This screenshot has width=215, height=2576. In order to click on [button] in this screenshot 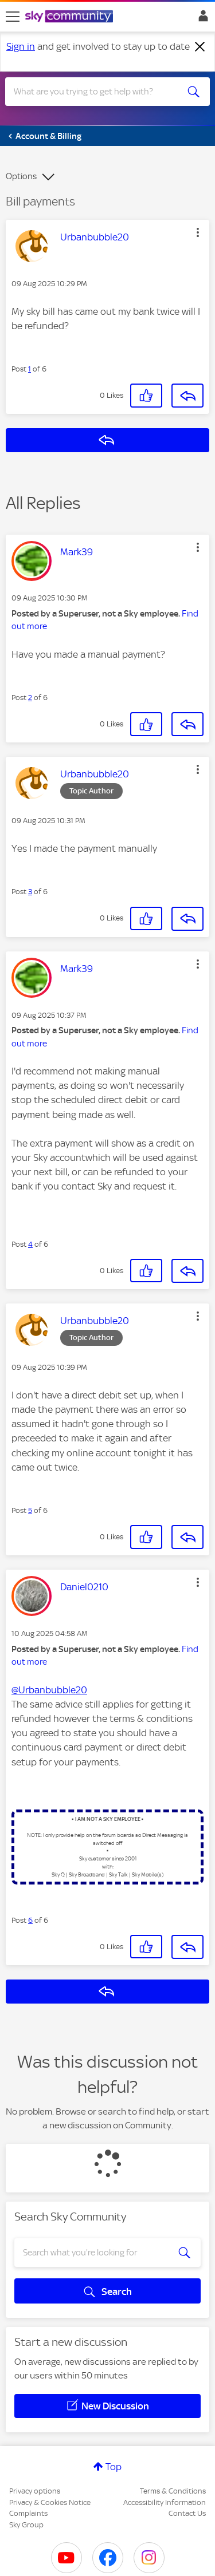, I will do `click(198, 232)`.